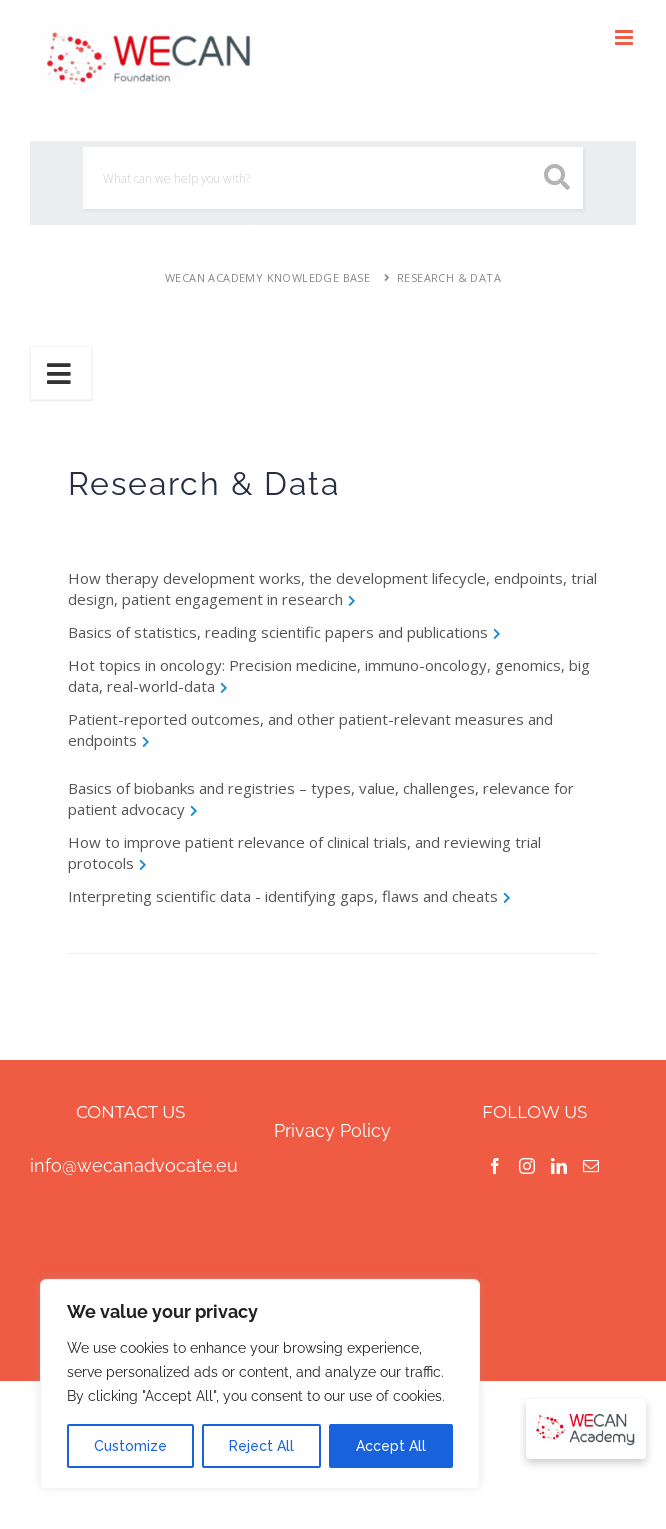 The width and height of the screenshot is (666, 1529). What do you see at coordinates (267, 277) in the screenshot?
I see `WECAN Academy Knowledge Base` at bounding box center [267, 277].